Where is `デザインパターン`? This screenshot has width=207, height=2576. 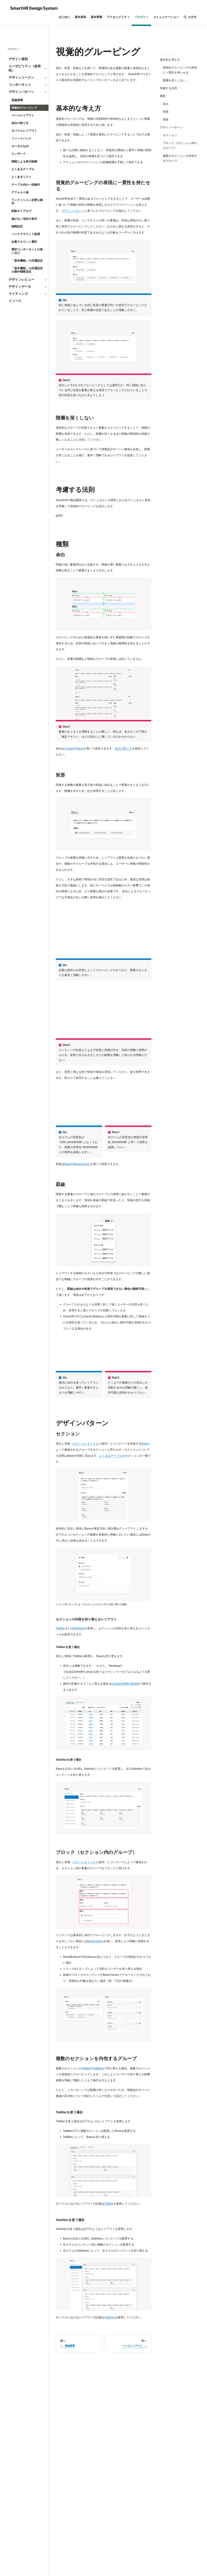
デザインパターン is located at coordinates (21, 92).